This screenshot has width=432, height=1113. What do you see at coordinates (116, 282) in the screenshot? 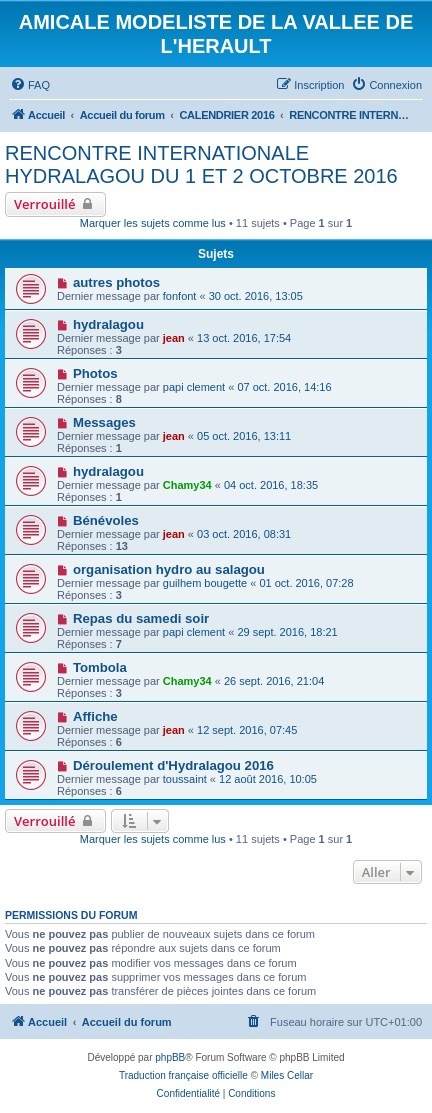
I see `autres photos` at bounding box center [116, 282].